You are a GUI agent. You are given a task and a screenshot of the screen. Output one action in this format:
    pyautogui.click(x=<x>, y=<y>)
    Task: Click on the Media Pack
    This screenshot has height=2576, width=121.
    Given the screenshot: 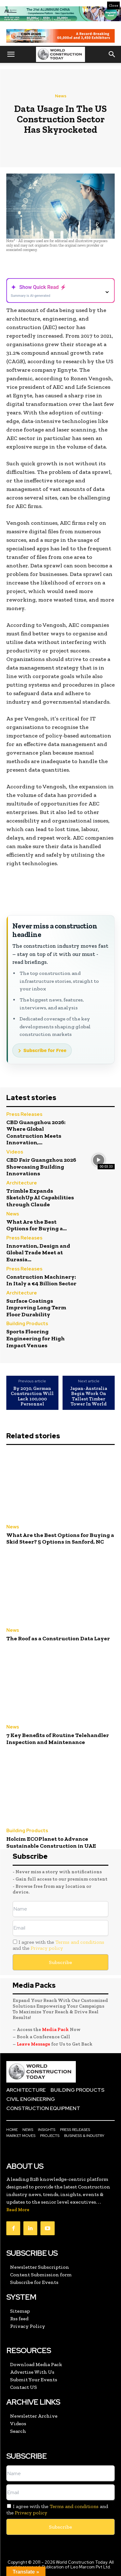 What is the action you would take?
    pyautogui.click(x=55, y=2029)
    